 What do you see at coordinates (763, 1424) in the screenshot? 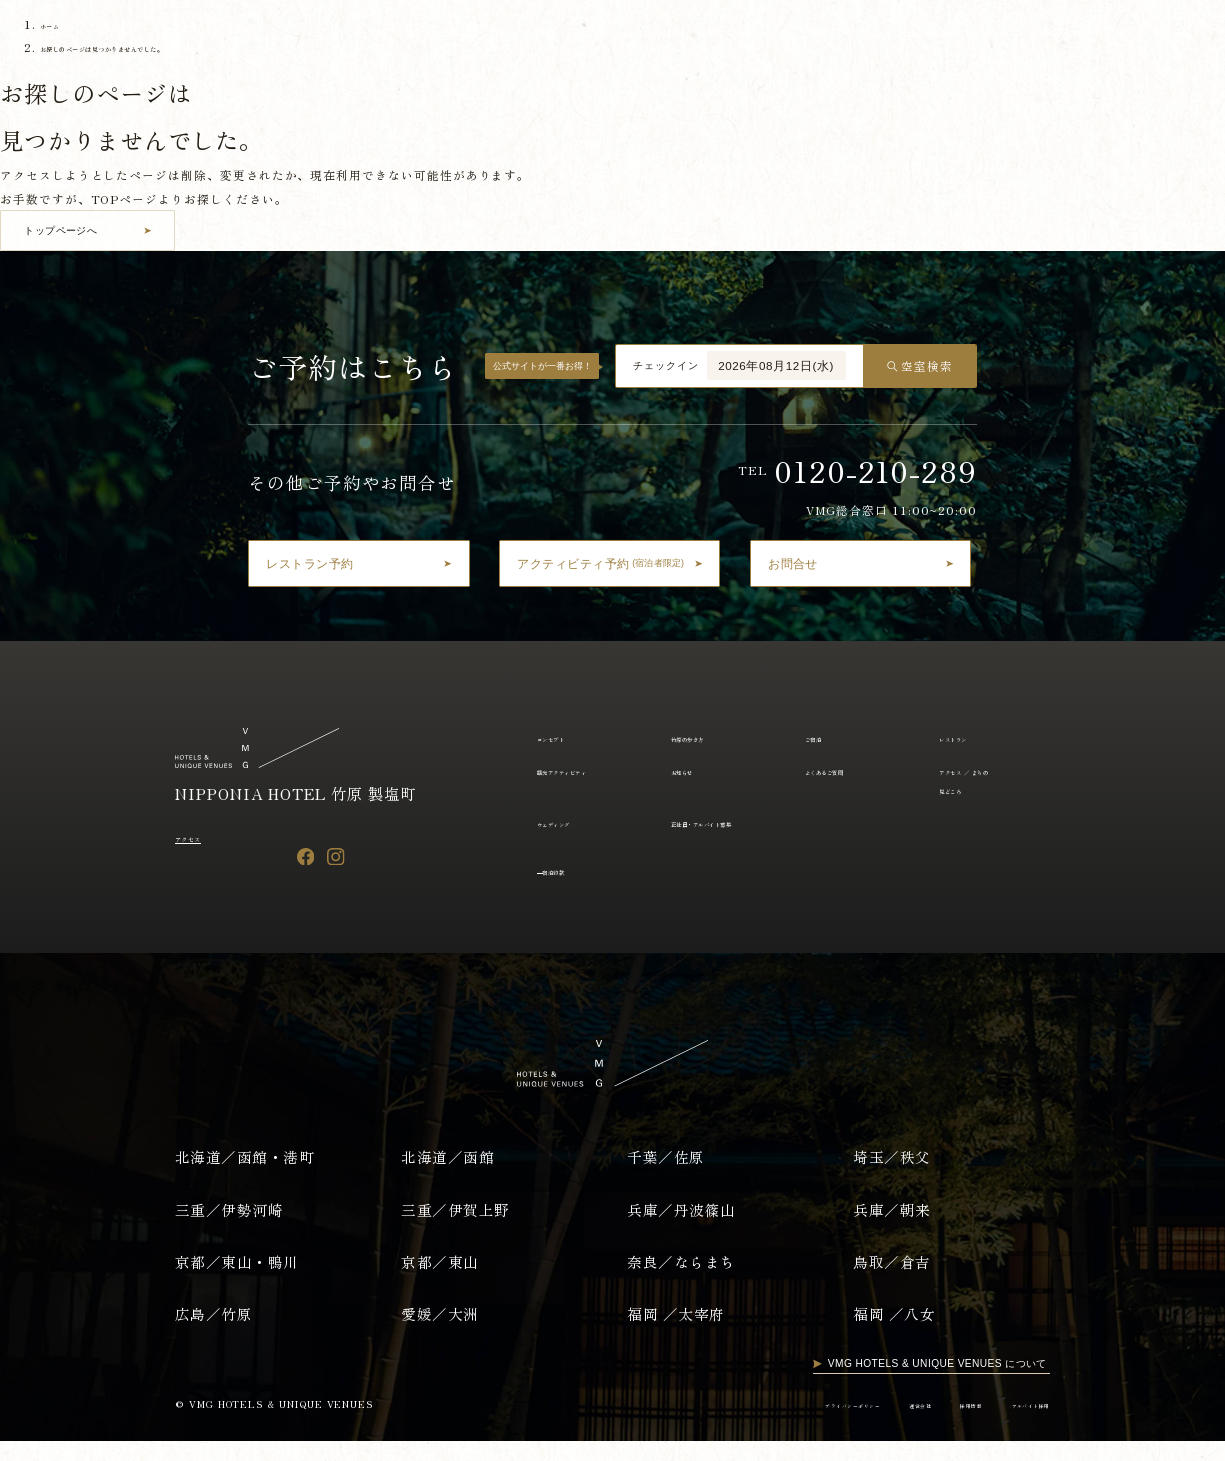
I see `プライバシーポリシー` at bounding box center [763, 1424].